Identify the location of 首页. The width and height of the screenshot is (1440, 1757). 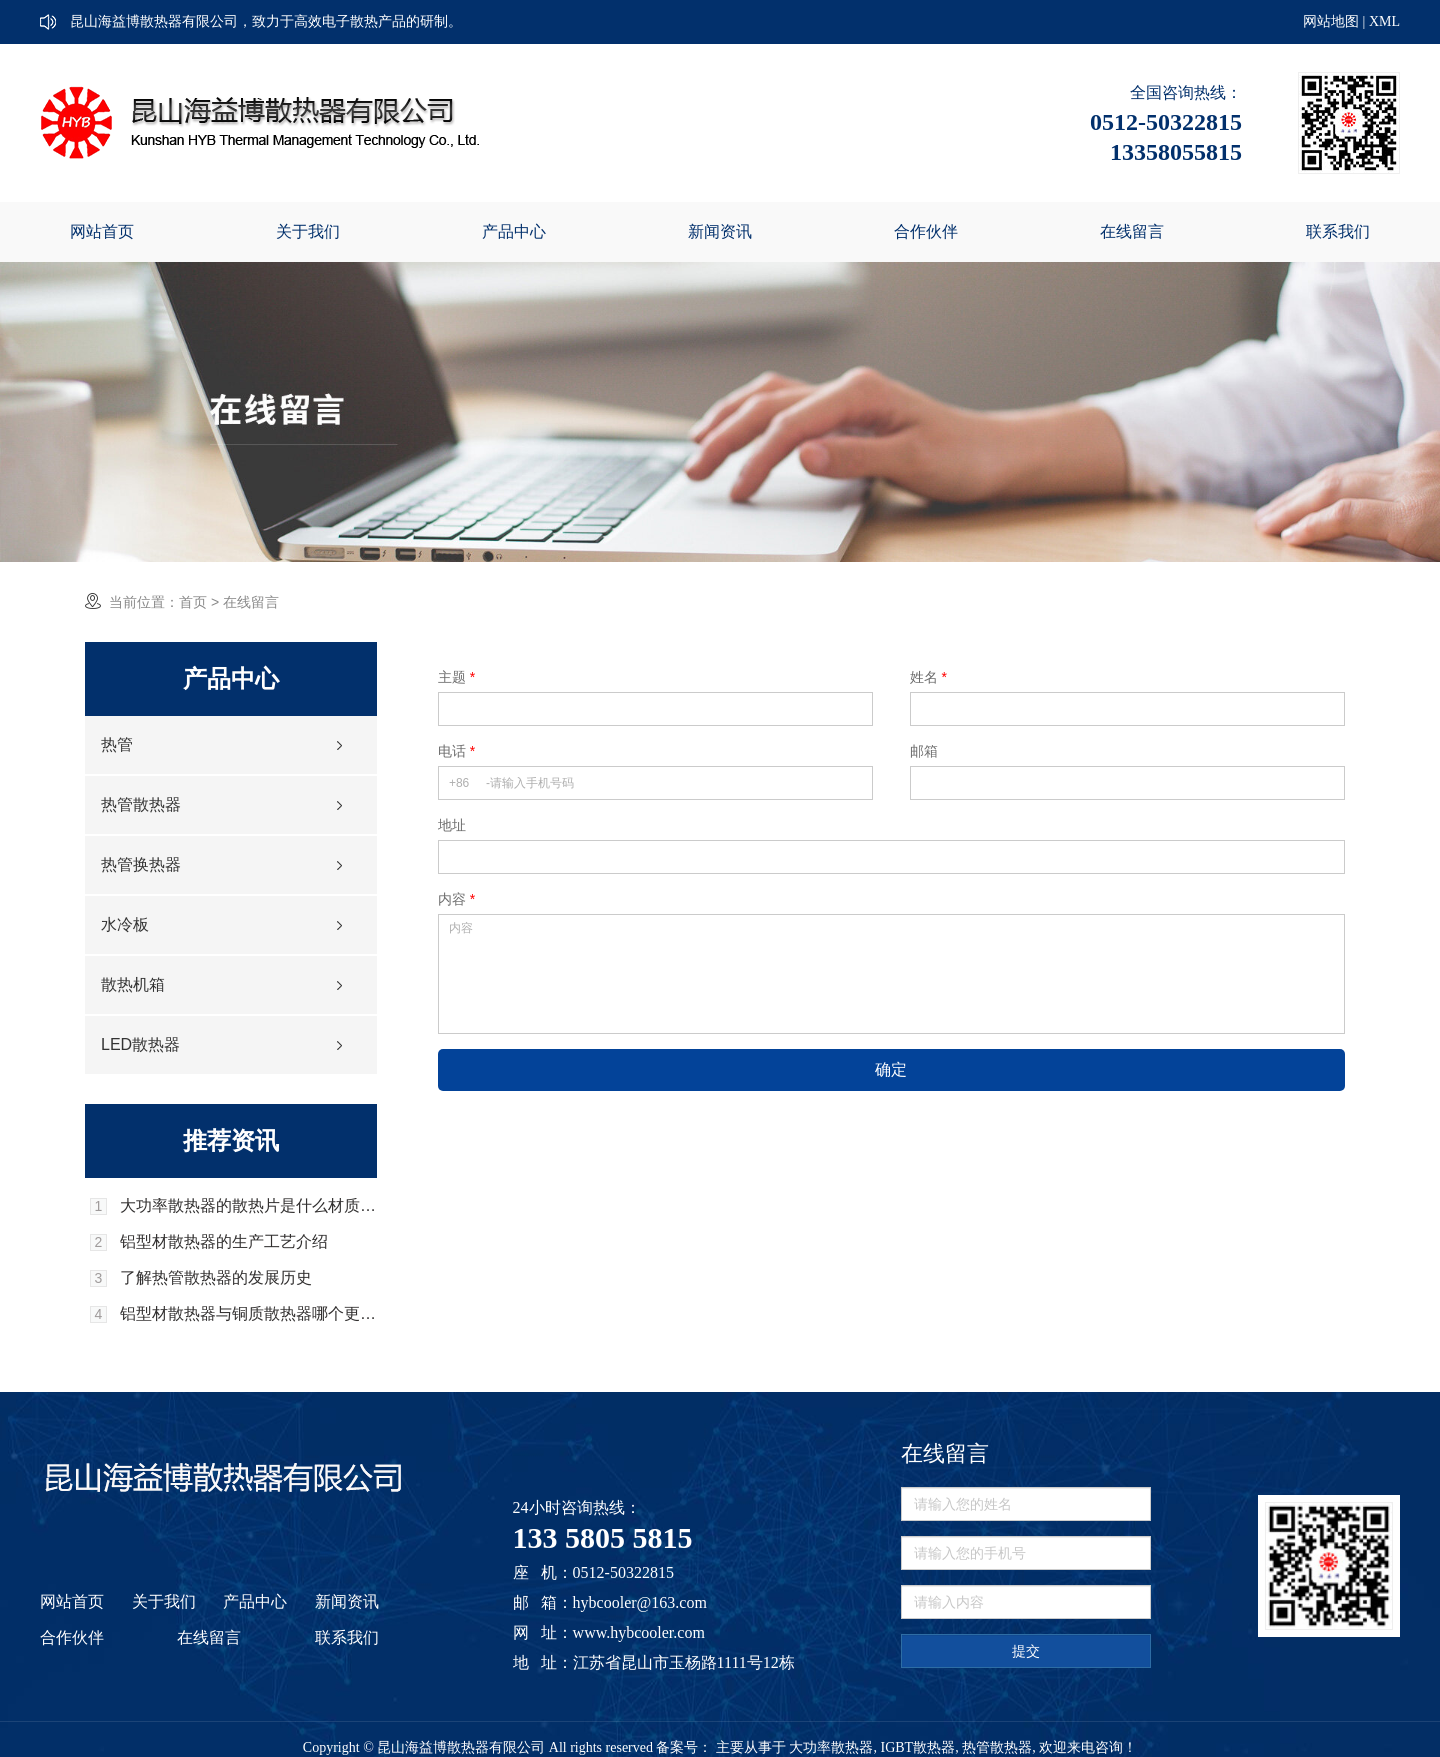
(193, 602).